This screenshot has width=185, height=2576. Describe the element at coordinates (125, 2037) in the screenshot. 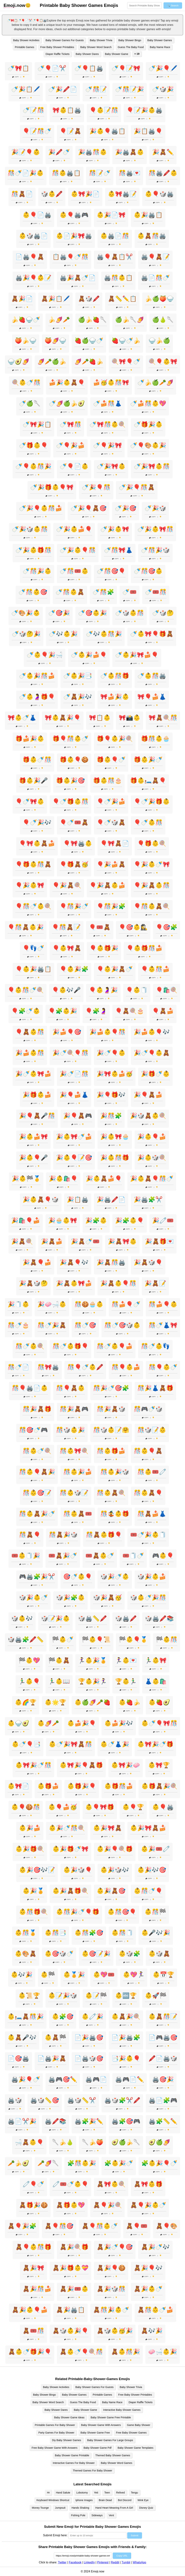

I see `📄🎉🖨️🧩` at that location.